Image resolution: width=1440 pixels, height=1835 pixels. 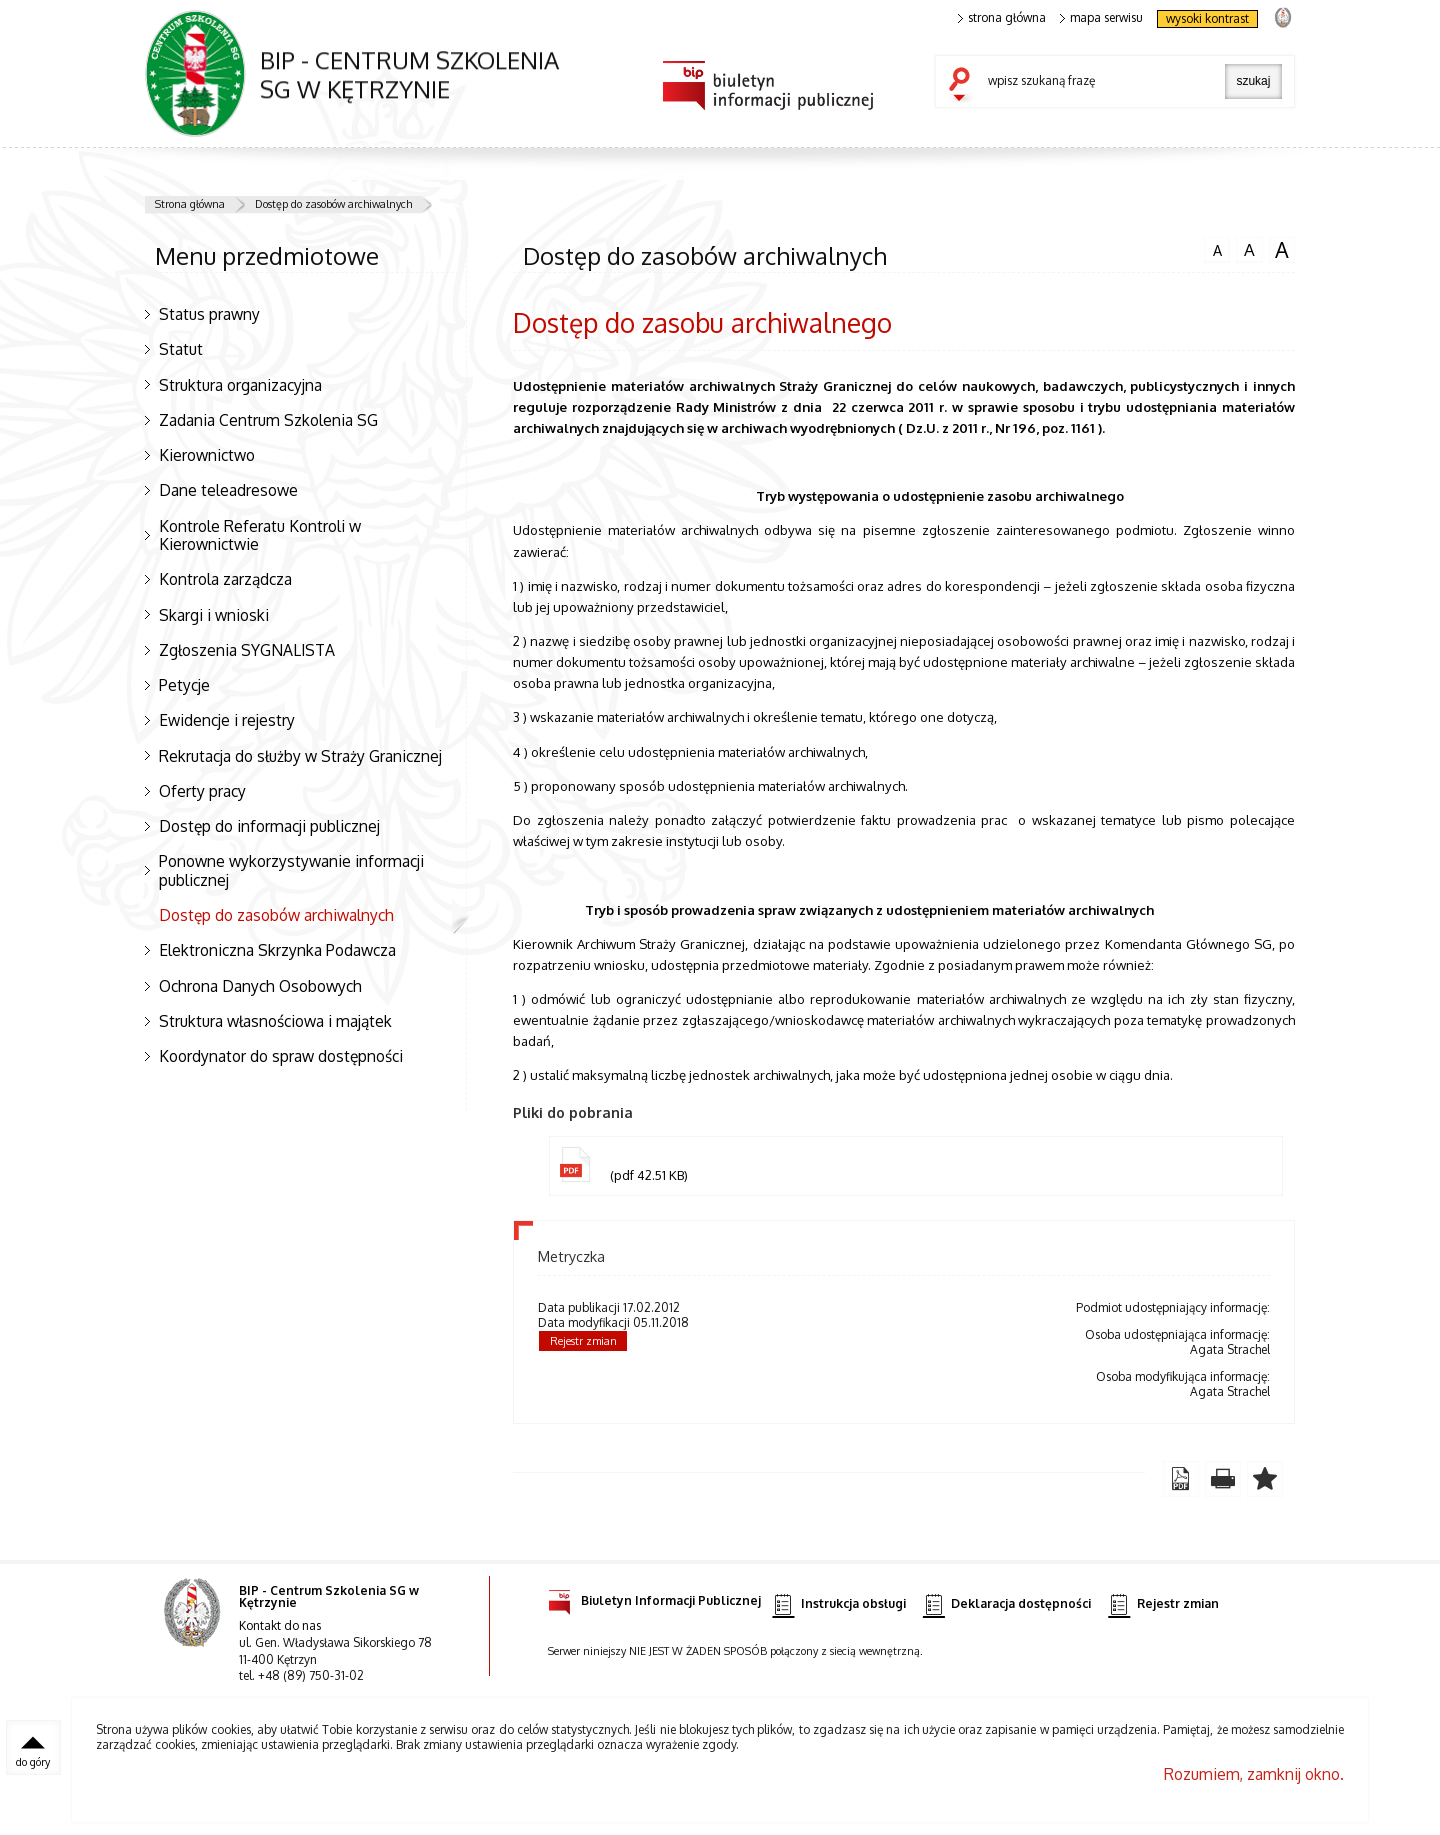 I want to click on Dostęp do informacji publicznej, so click(x=269, y=826).